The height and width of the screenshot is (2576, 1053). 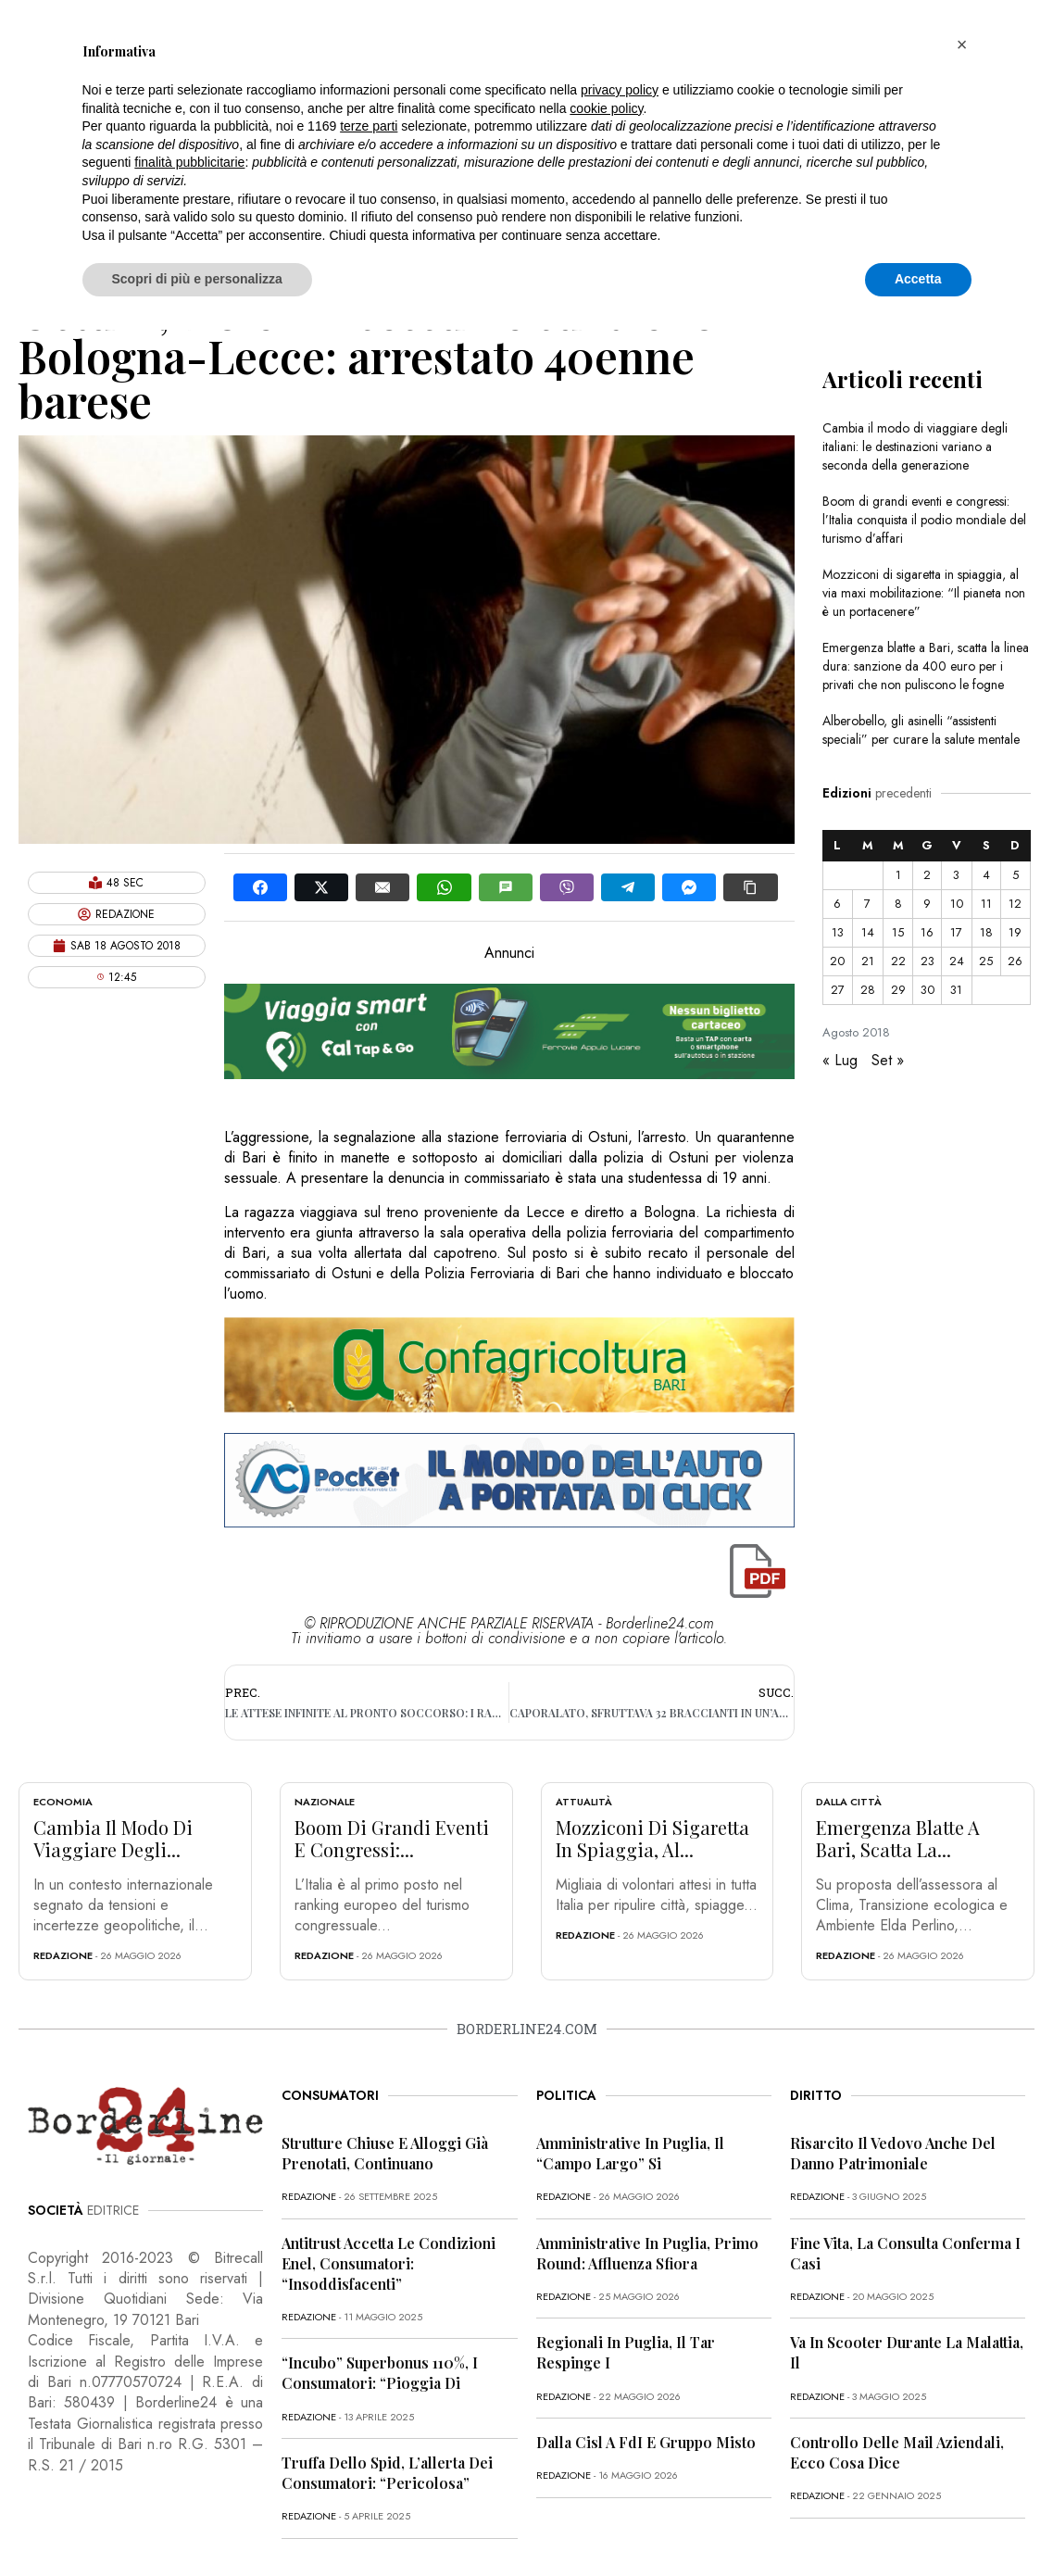 What do you see at coordinates (956, 903) in the screenshot?
I see `10 [Articoli pubblicati in 10 August 2018]` at bounding box center [956, 903].